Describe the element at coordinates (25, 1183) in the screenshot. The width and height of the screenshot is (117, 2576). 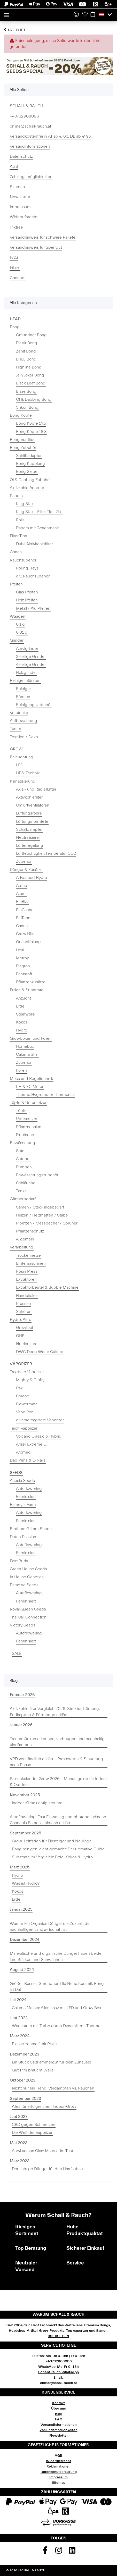
I see `Schläuche` at that location.